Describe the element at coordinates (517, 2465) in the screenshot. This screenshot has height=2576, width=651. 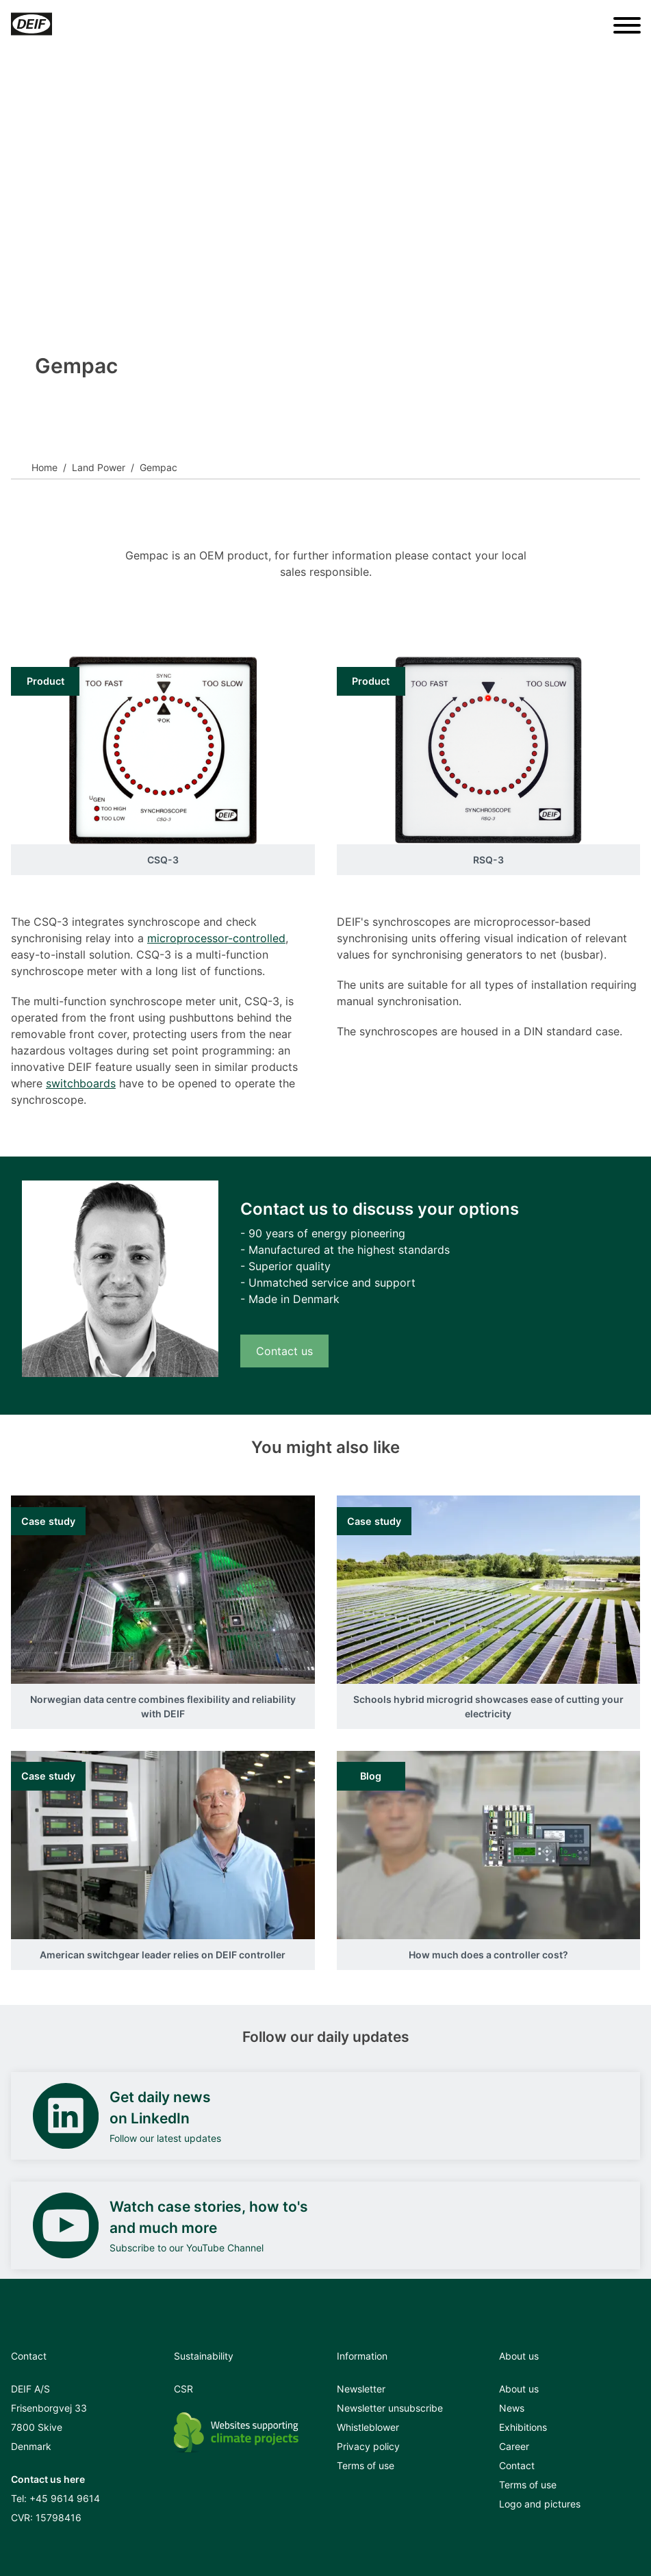
I see `Contact` at that location.